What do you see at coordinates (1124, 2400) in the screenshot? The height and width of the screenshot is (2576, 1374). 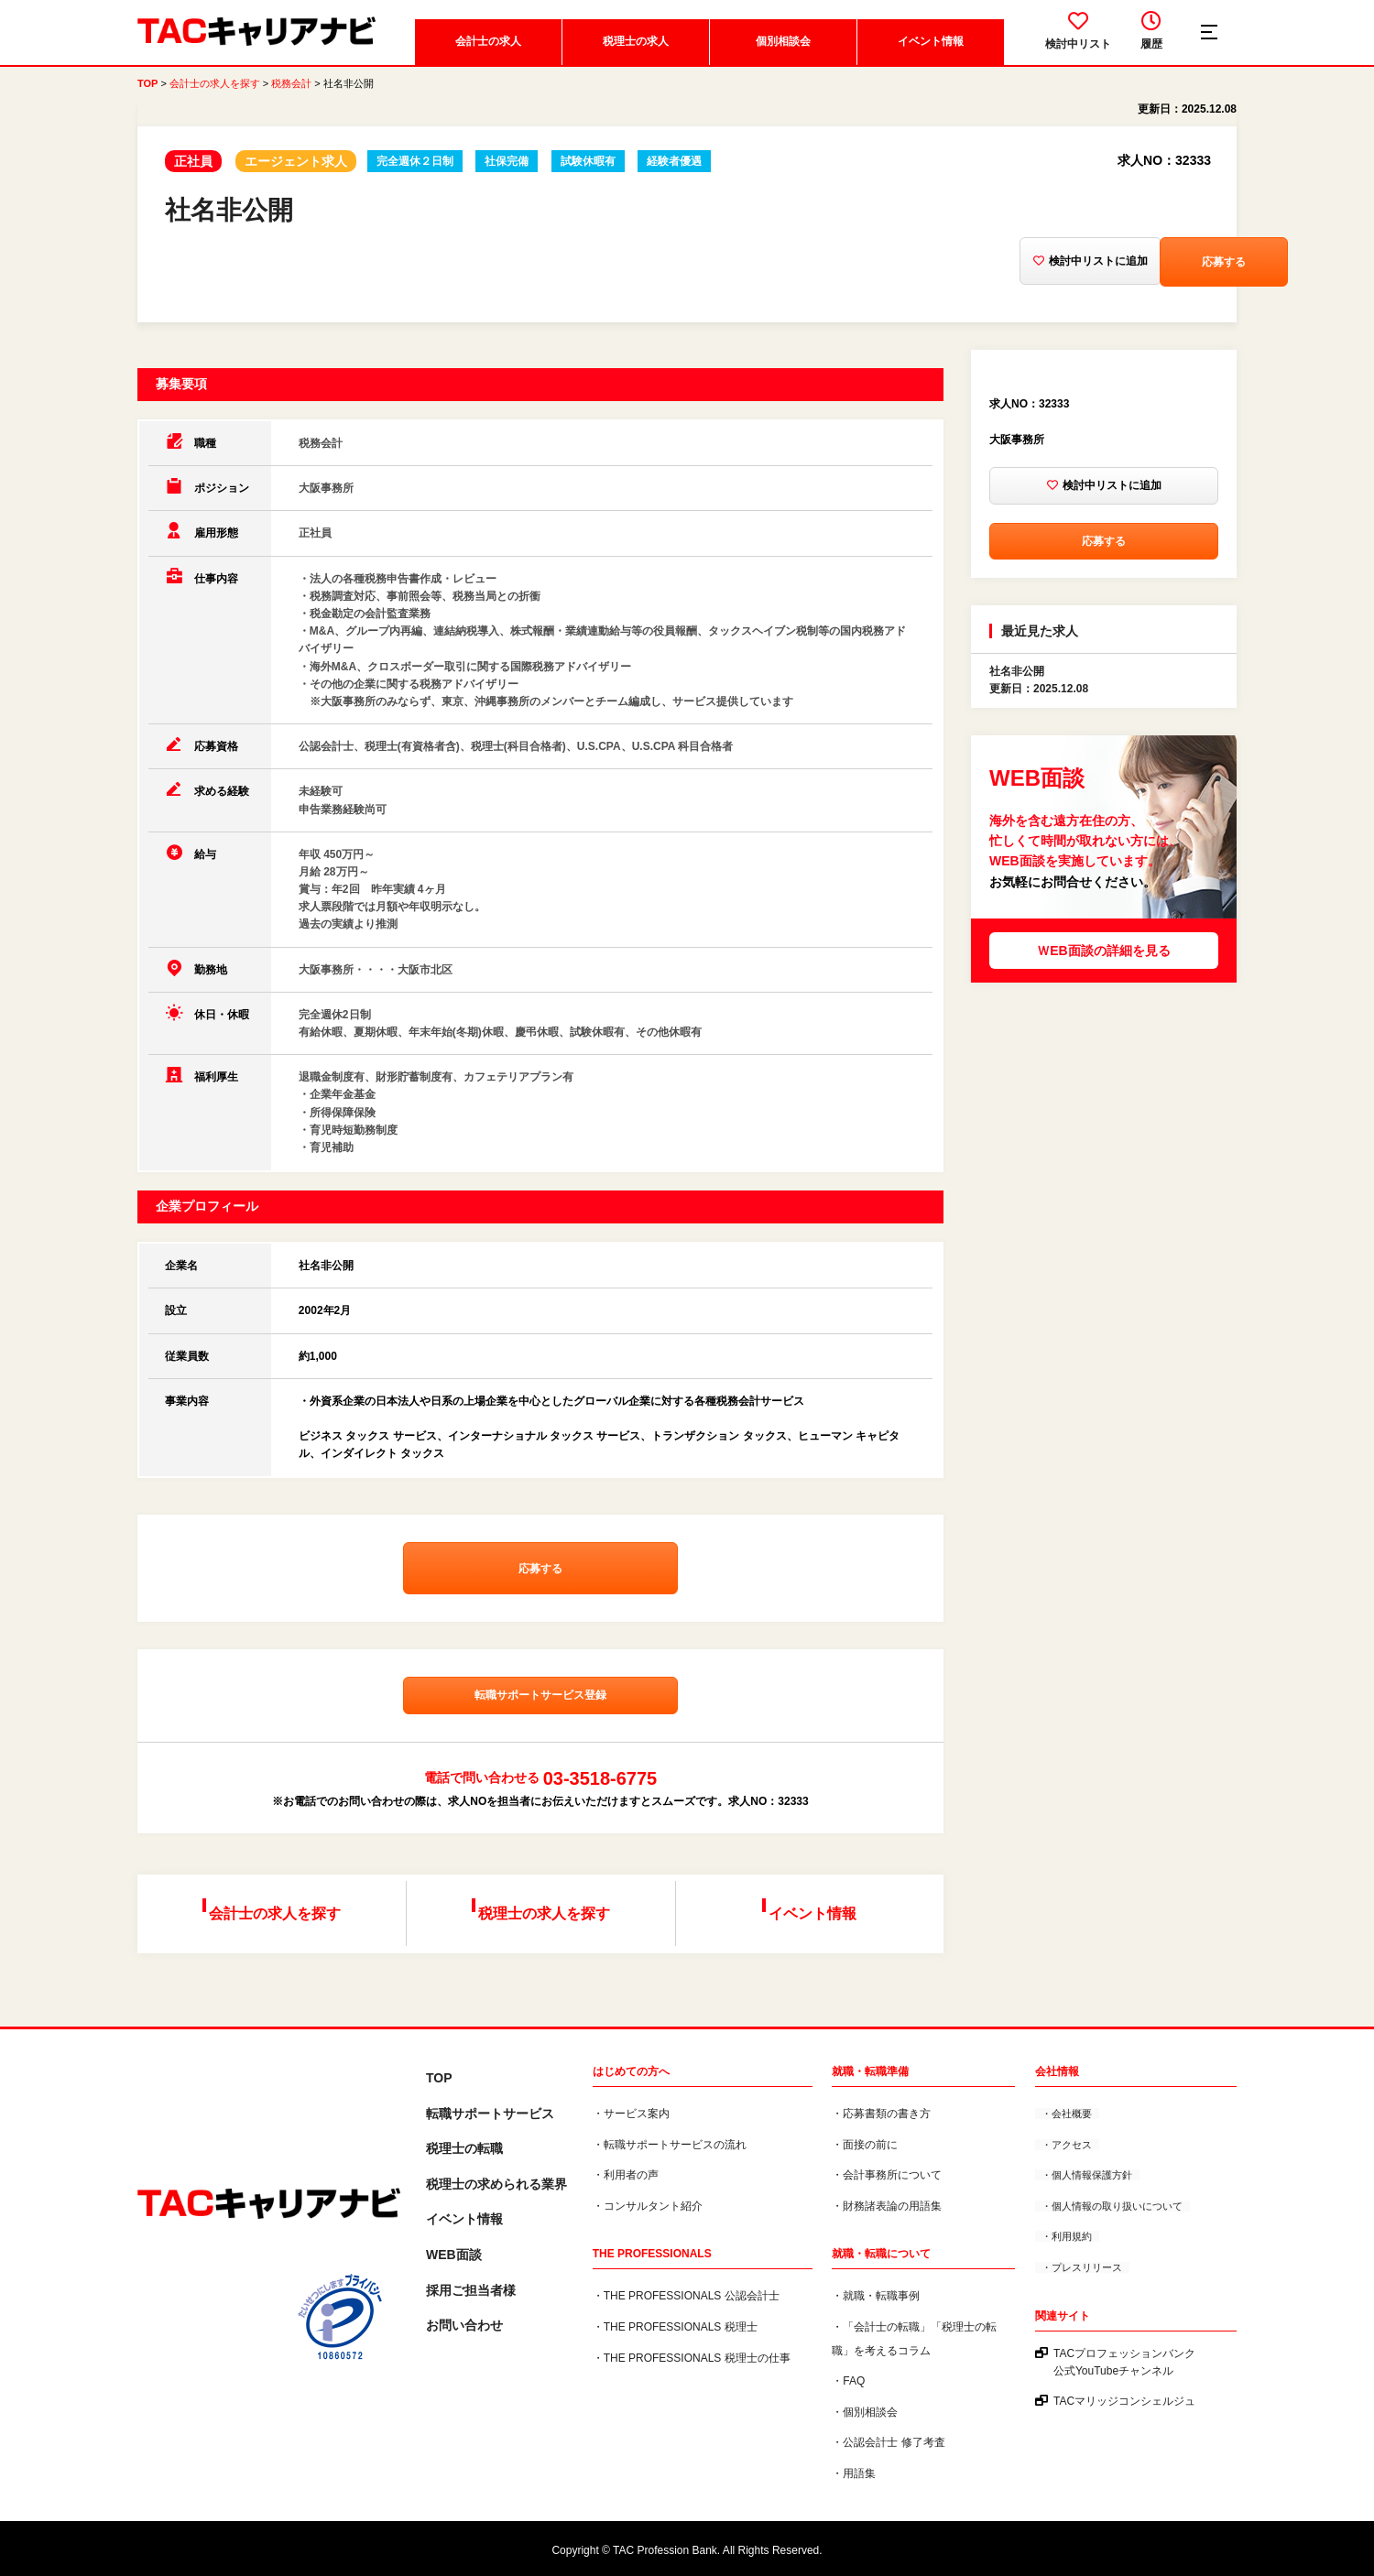 I see `TACマリッジコンシェルジュ` at bounding box center [1124, 2400].